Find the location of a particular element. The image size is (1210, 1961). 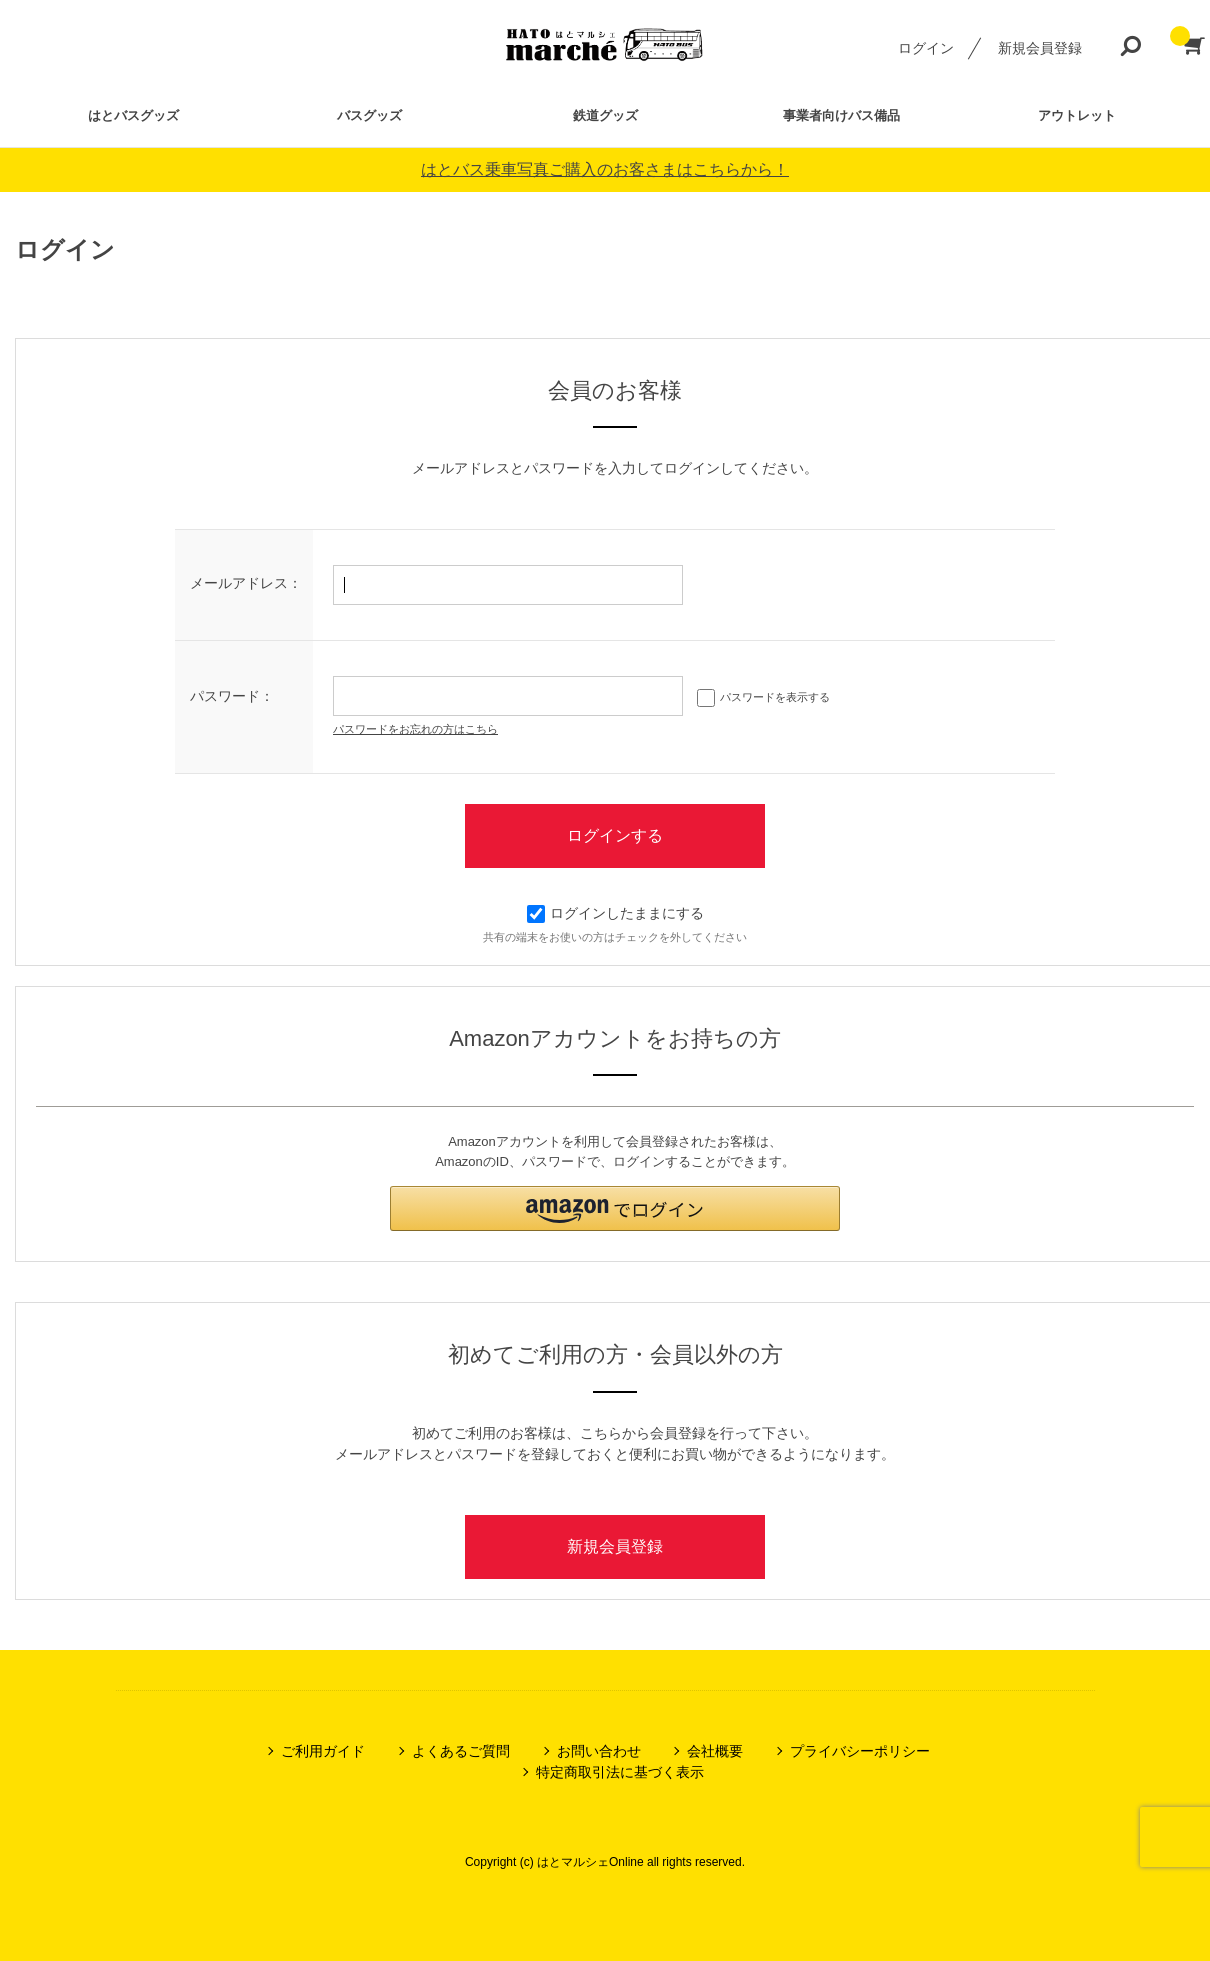

事業者向けバス備品 is located at coordinates (841, 115).